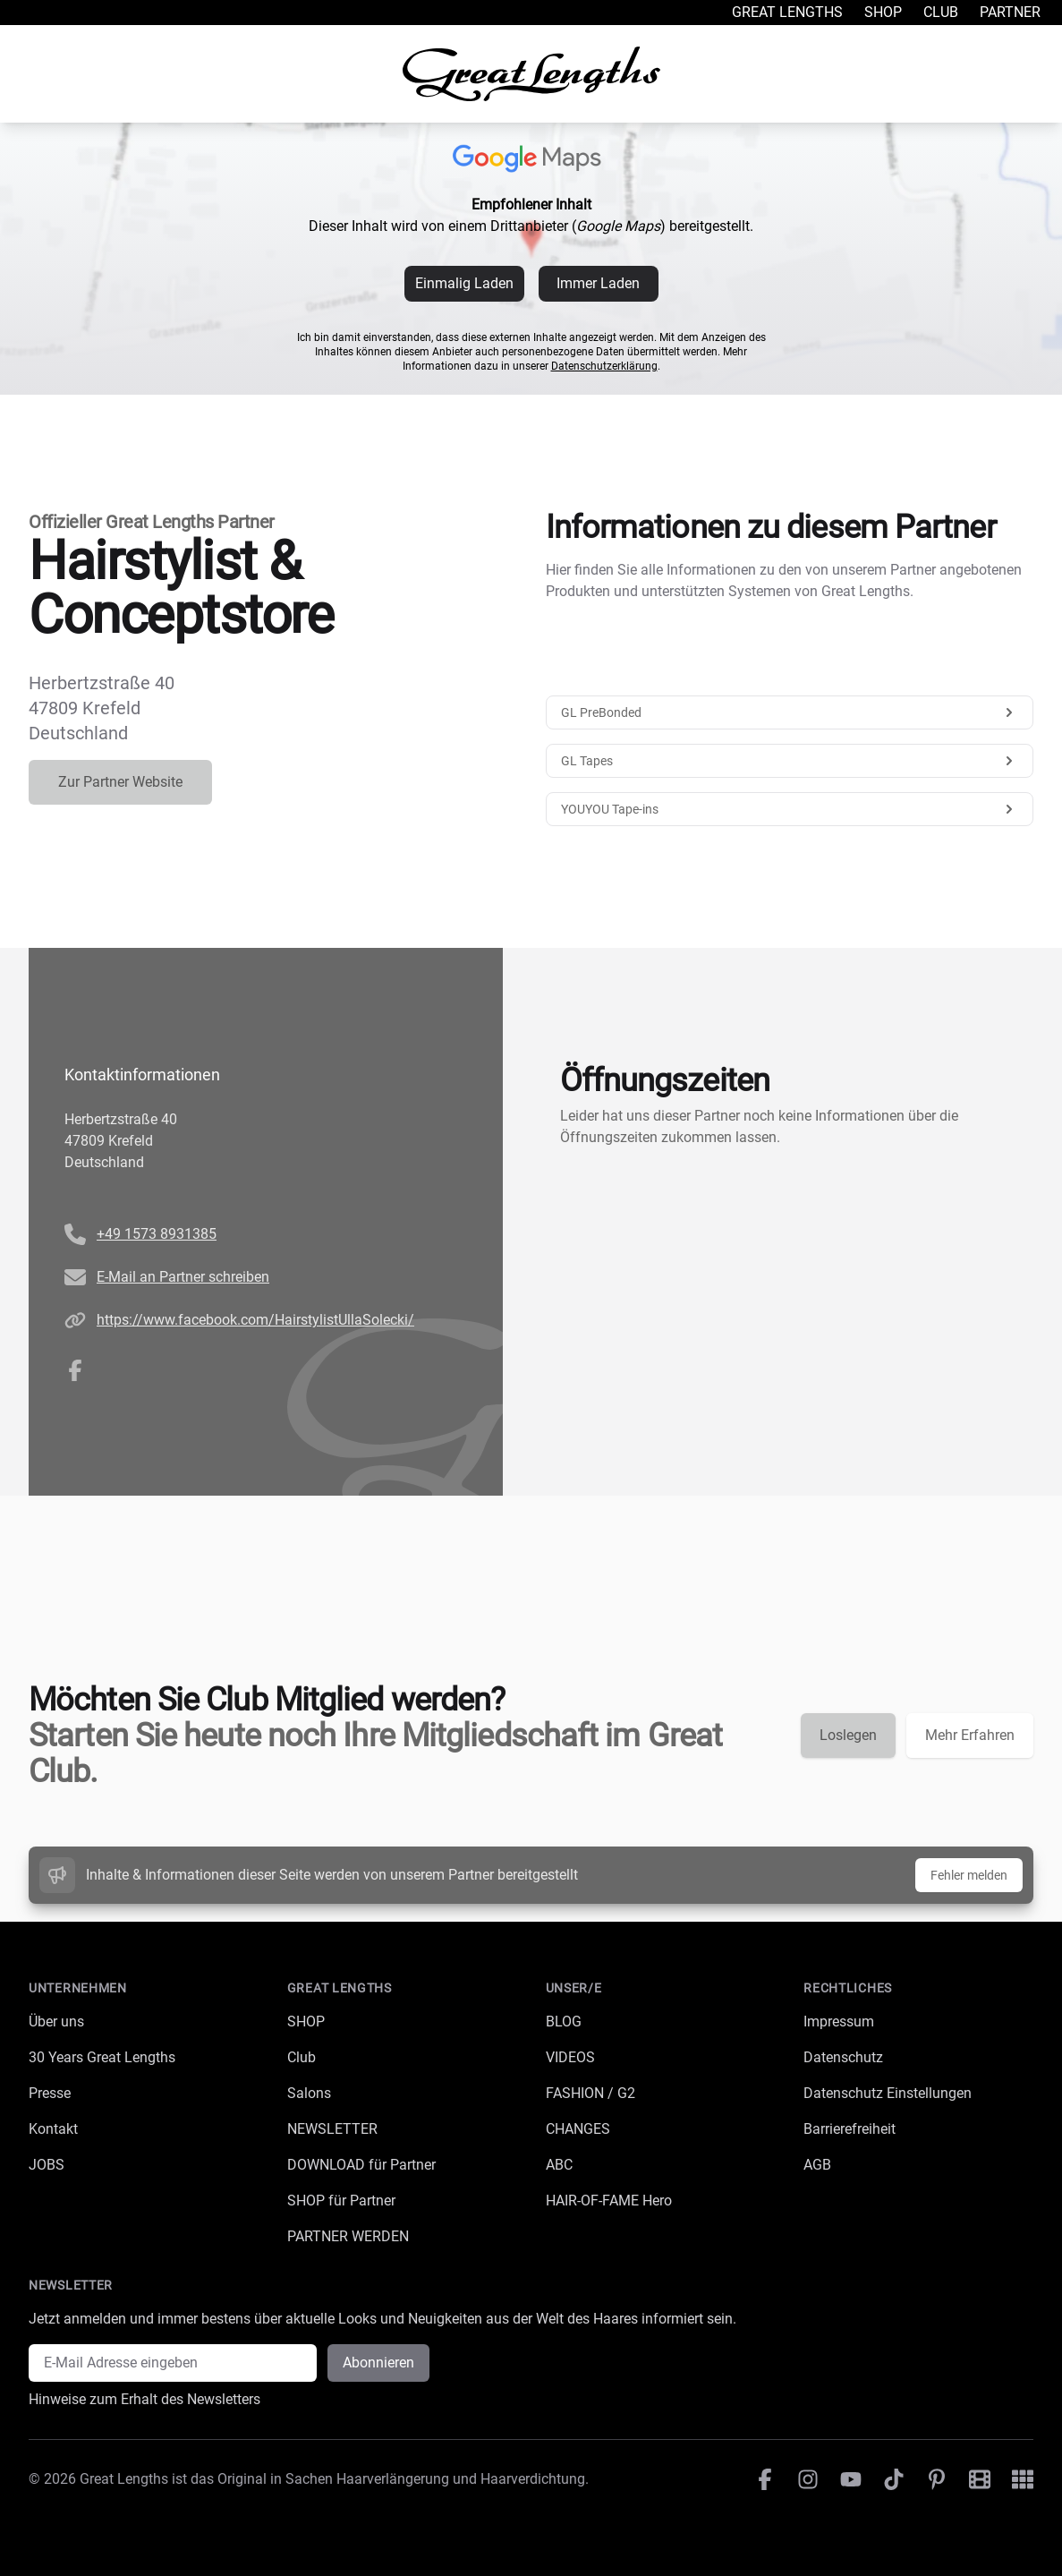 This screenshot has width=1062, height=2576. What do you see at coordinates (144, 2399) in the screenshot?
I see `Hinweise zum Erhalt des Newsletters` at bounding box center [144, 2399].